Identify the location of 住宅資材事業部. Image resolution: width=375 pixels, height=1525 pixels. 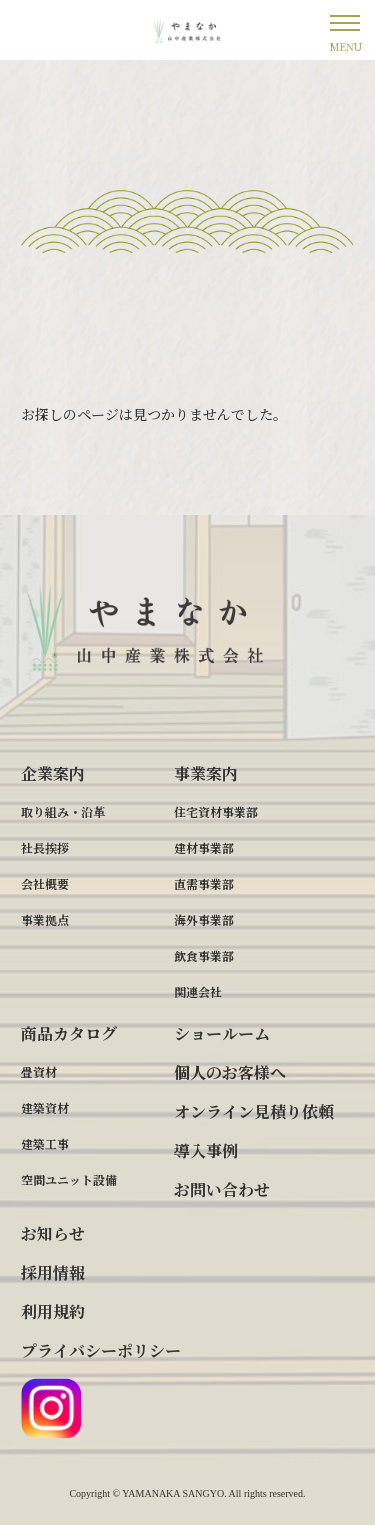
(216, 811).